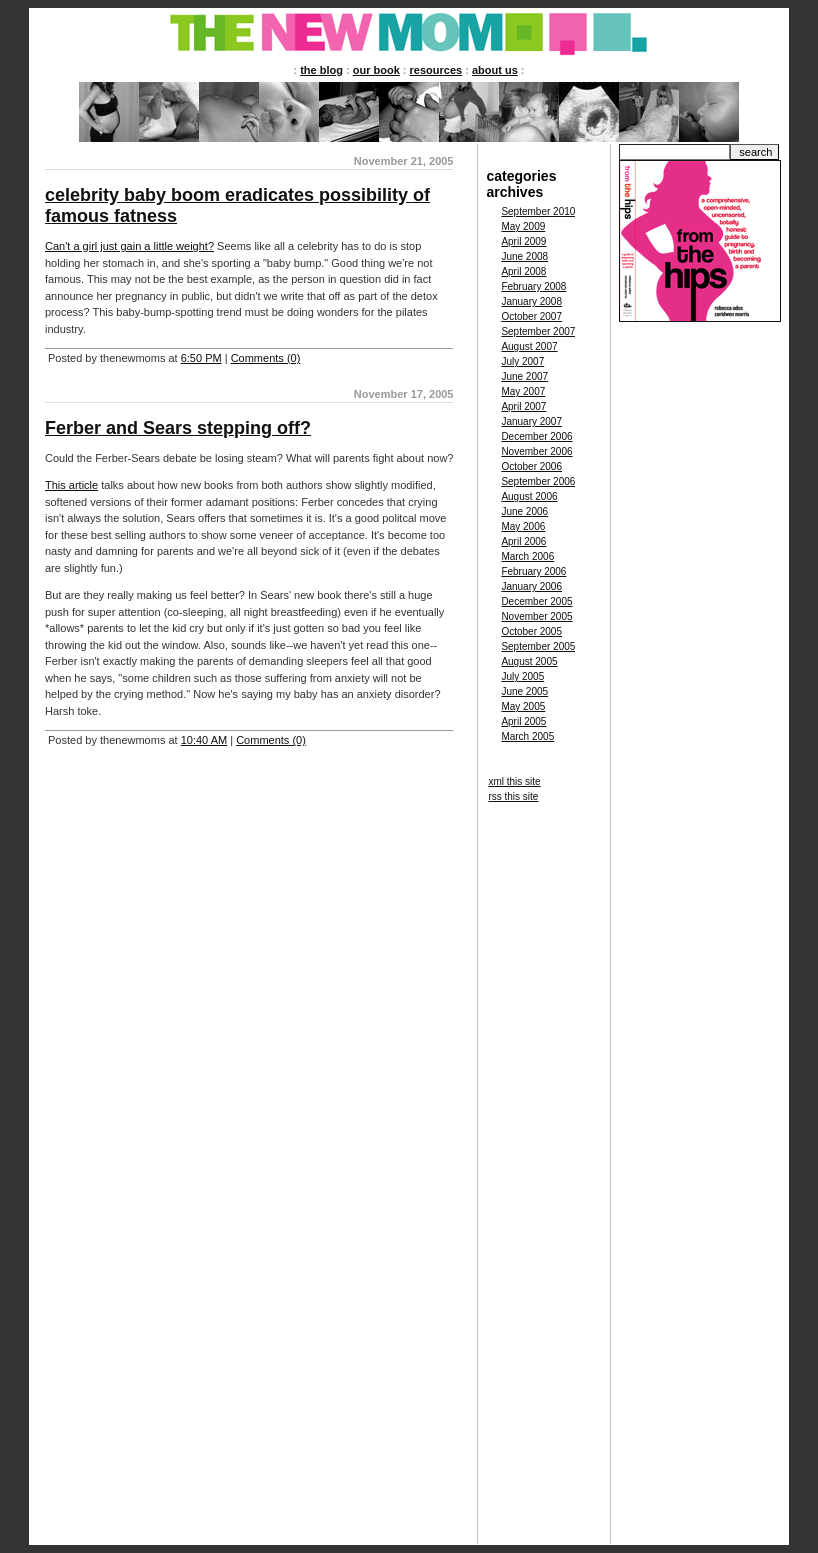 This screenshot has width=818, height=1553. What do you see at coordinates (523, 541) in the screenshot?
I see `April 2006` at bounding box center [523, 541].